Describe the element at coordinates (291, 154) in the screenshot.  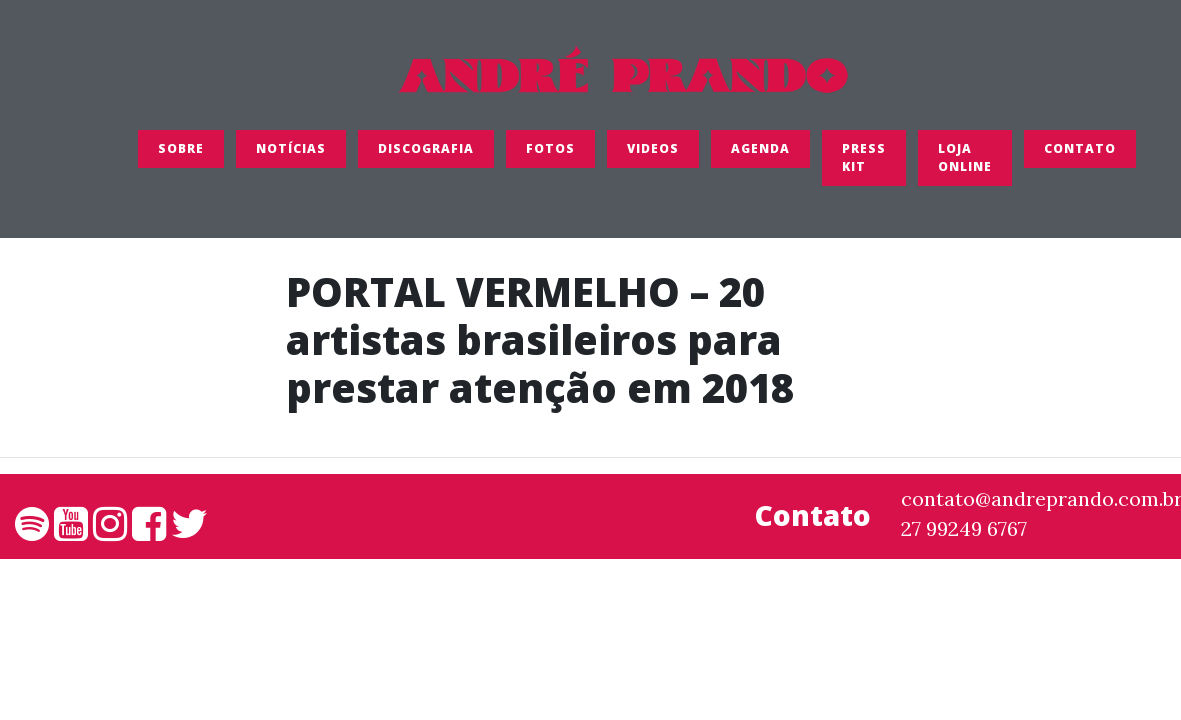
I see `Notícias` at that location.